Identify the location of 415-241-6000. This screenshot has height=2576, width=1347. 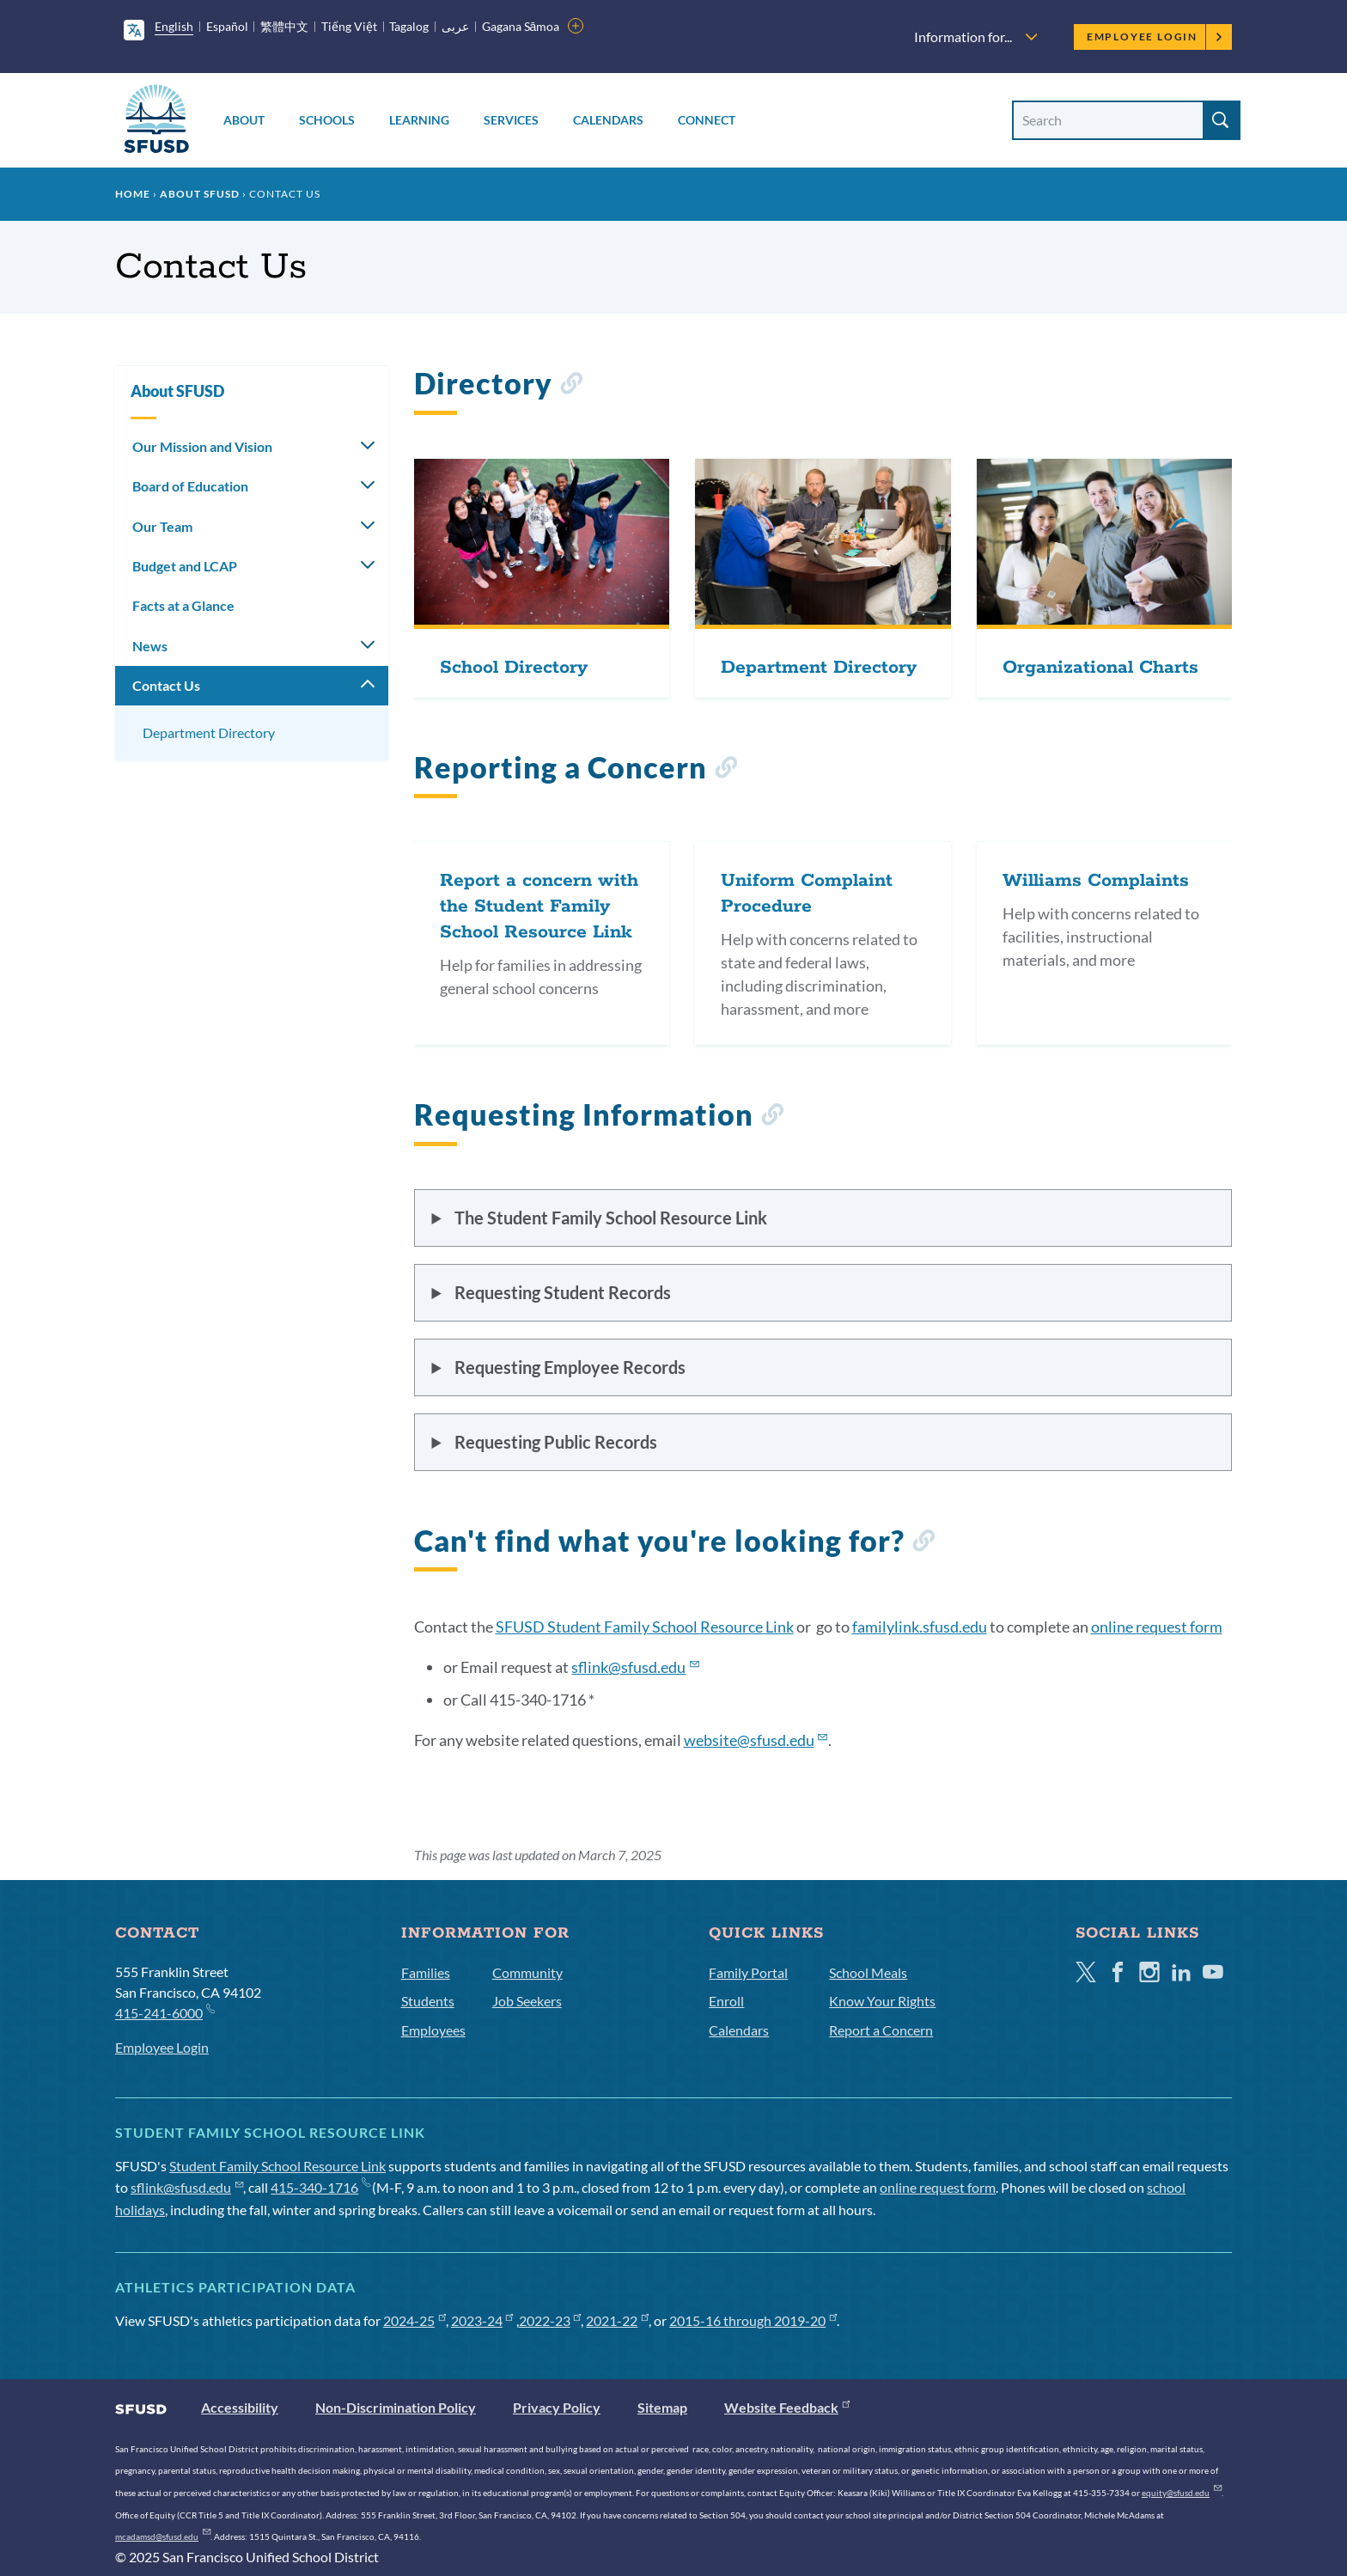
(164, 2012).